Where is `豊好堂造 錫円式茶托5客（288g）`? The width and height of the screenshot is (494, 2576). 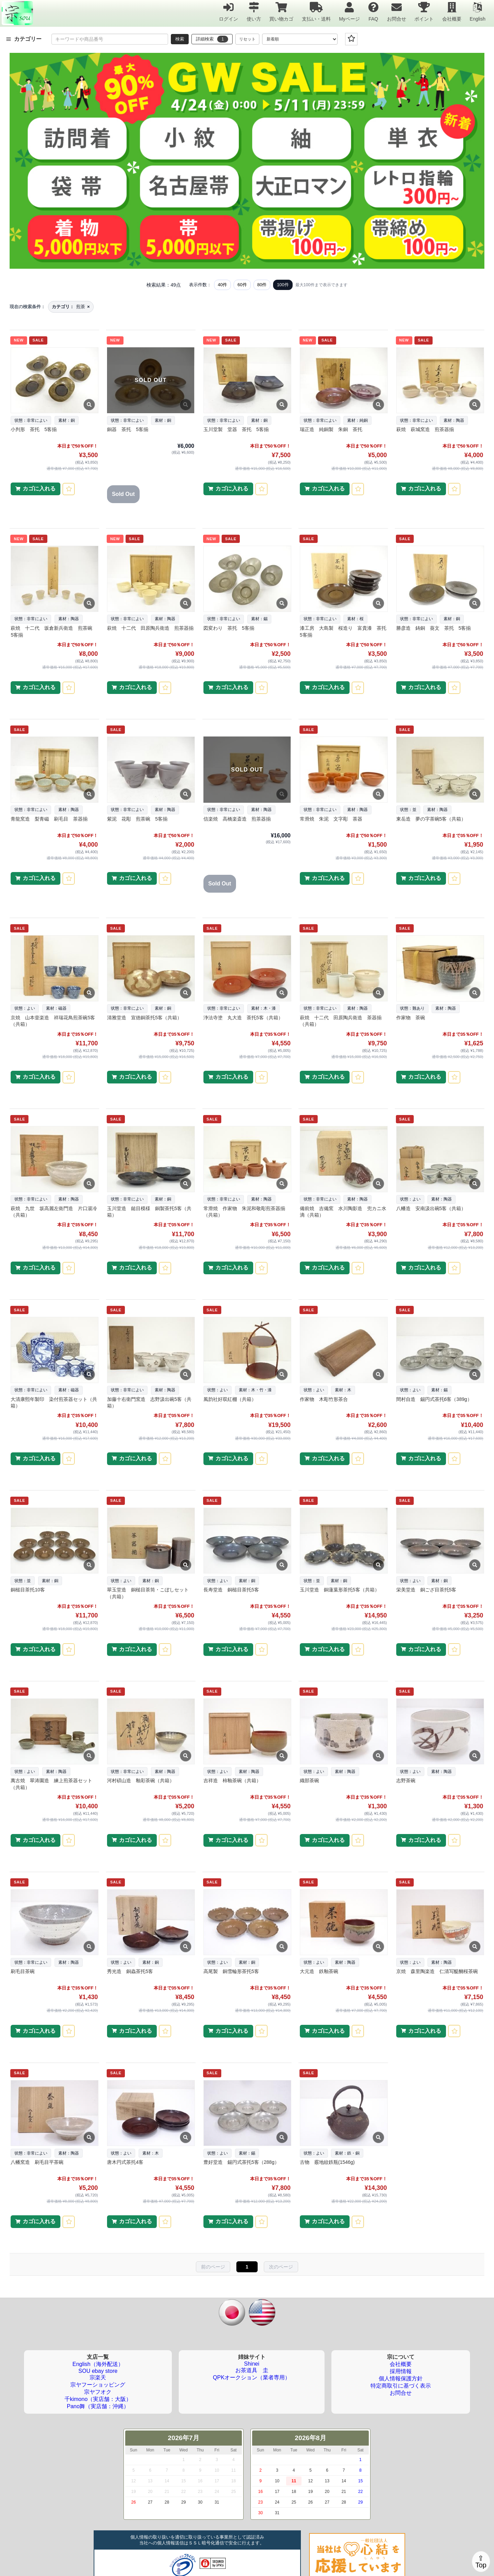
豊好堂造 錫円式茶托5客（288g） is located at coordinates (241, 2162).